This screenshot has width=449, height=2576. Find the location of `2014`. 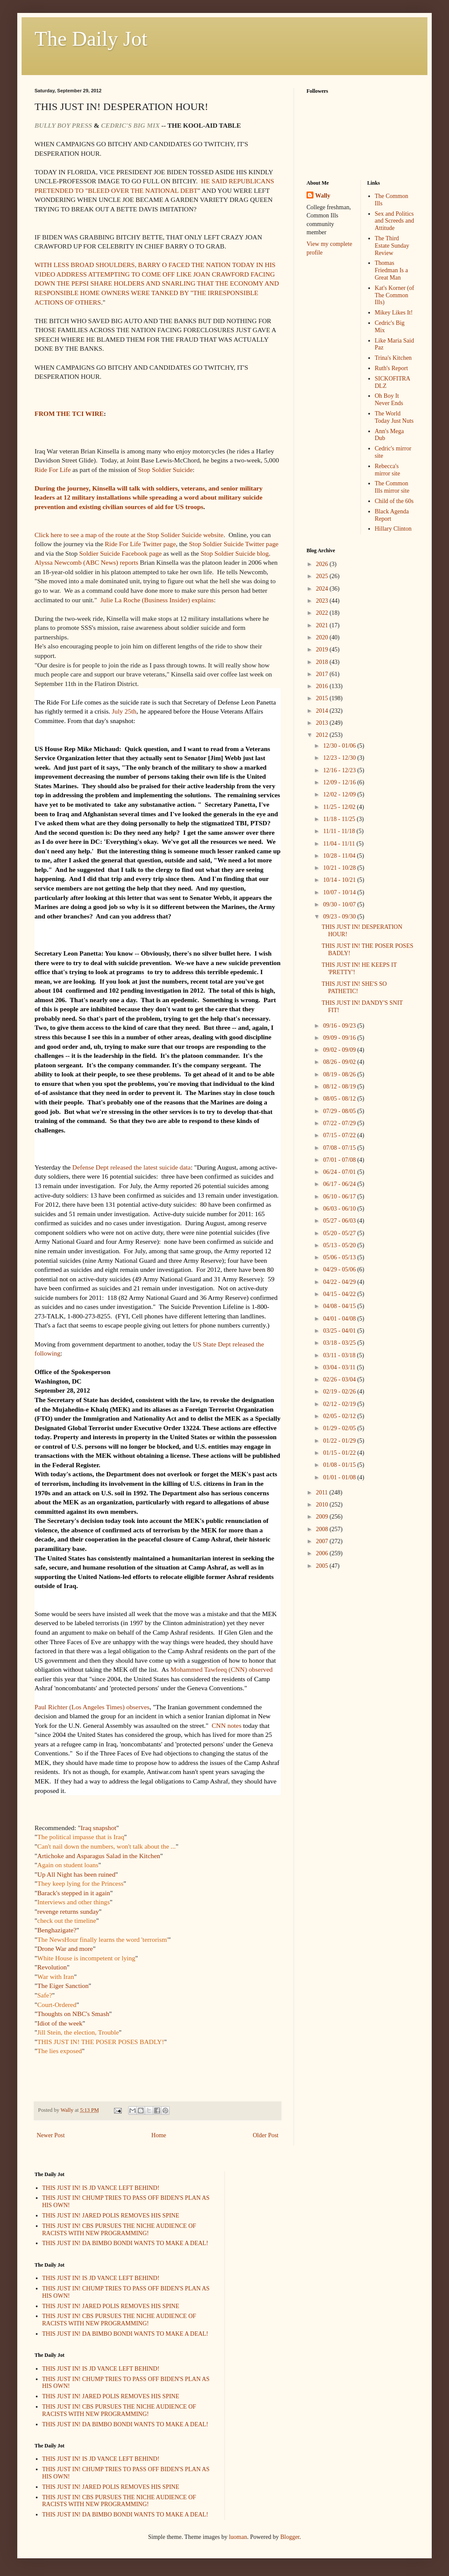

2014 is located at coordinates (323, 711).